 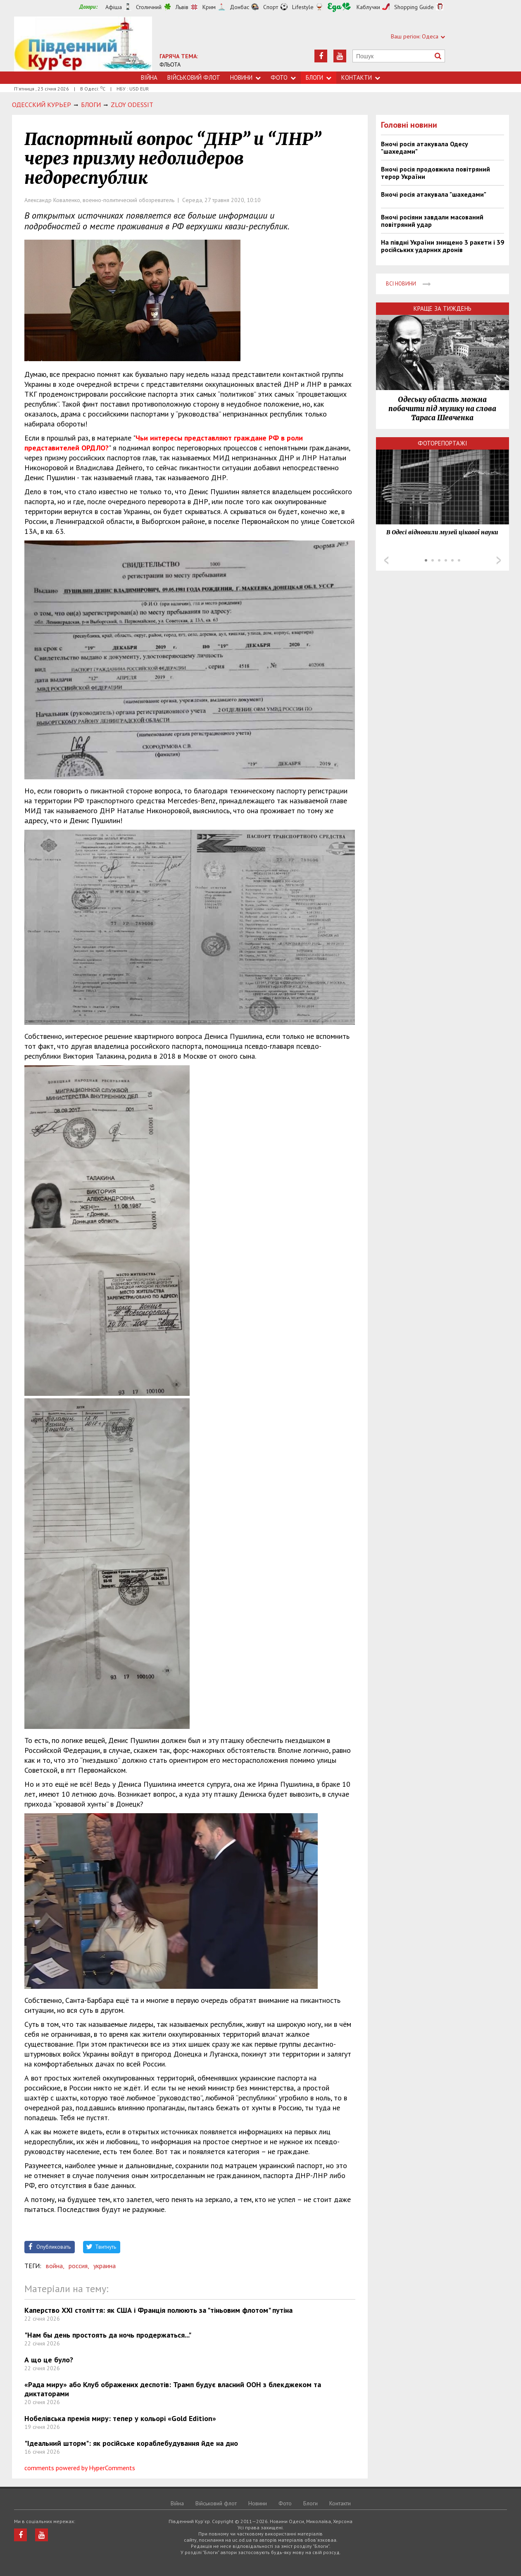 I want to click on Столичний, so click(x=149, y=7).